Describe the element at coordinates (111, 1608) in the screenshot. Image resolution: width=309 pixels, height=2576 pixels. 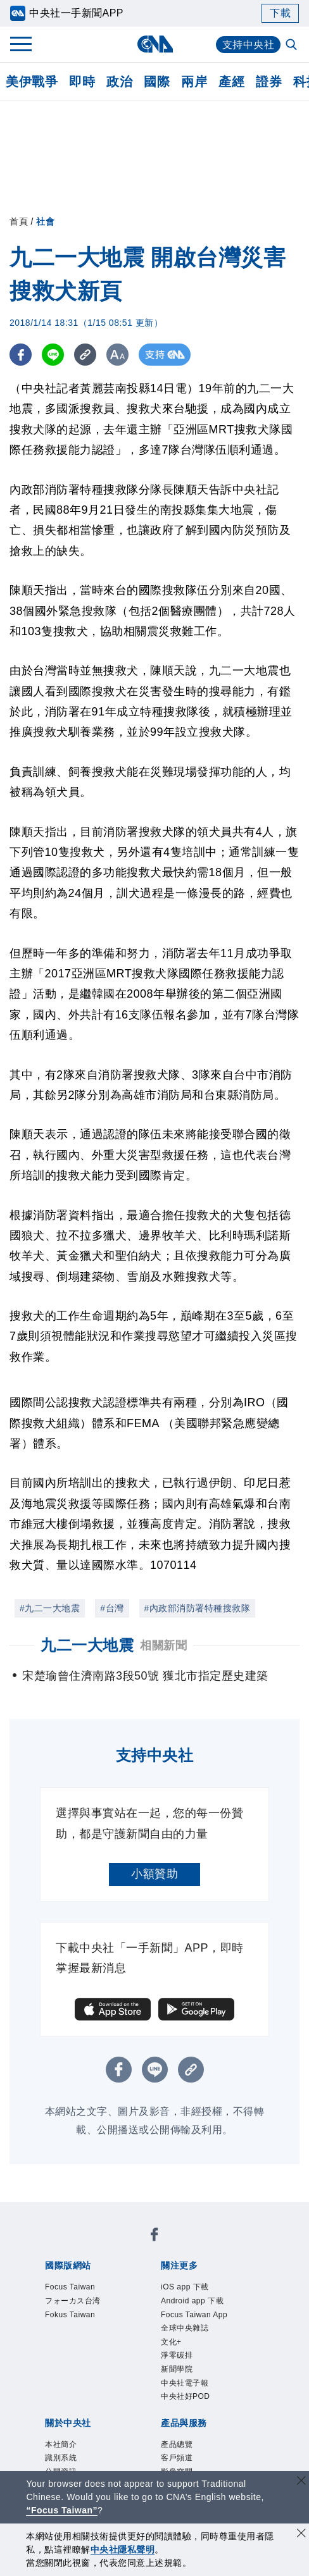
I see `#台灣` at that location.